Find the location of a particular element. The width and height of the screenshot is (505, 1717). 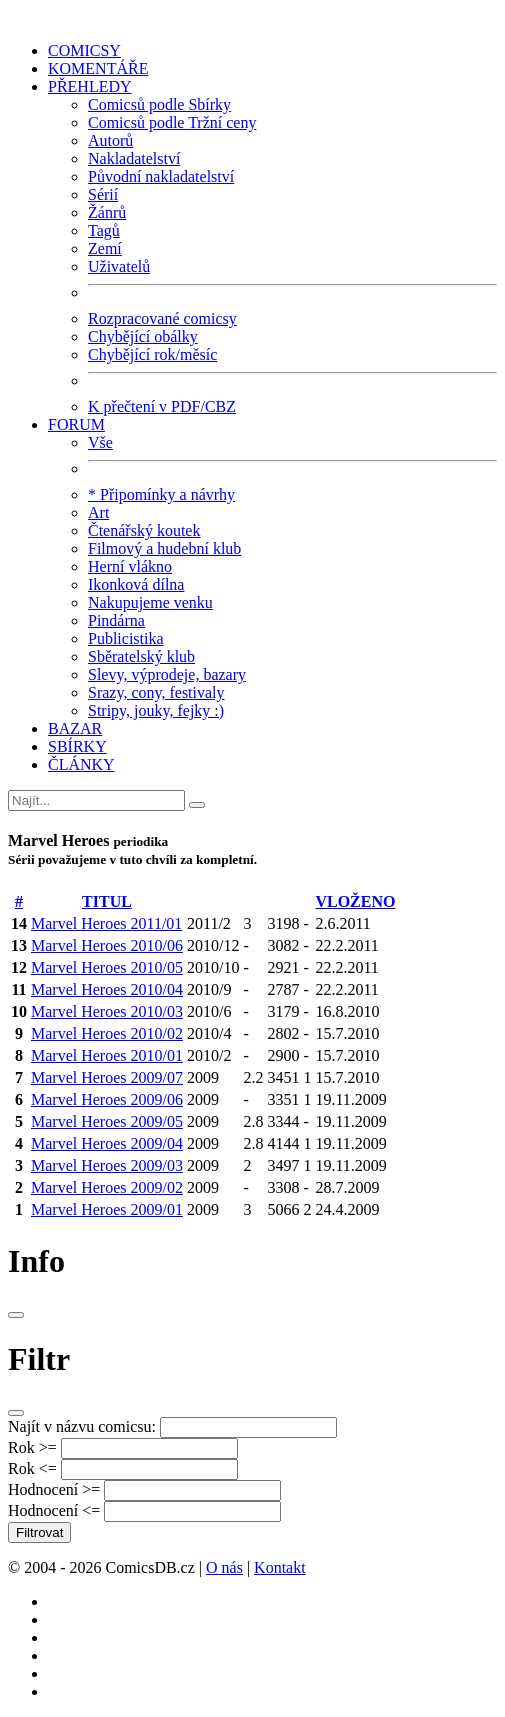

Rok <= is located at coordinates (32, 1468).